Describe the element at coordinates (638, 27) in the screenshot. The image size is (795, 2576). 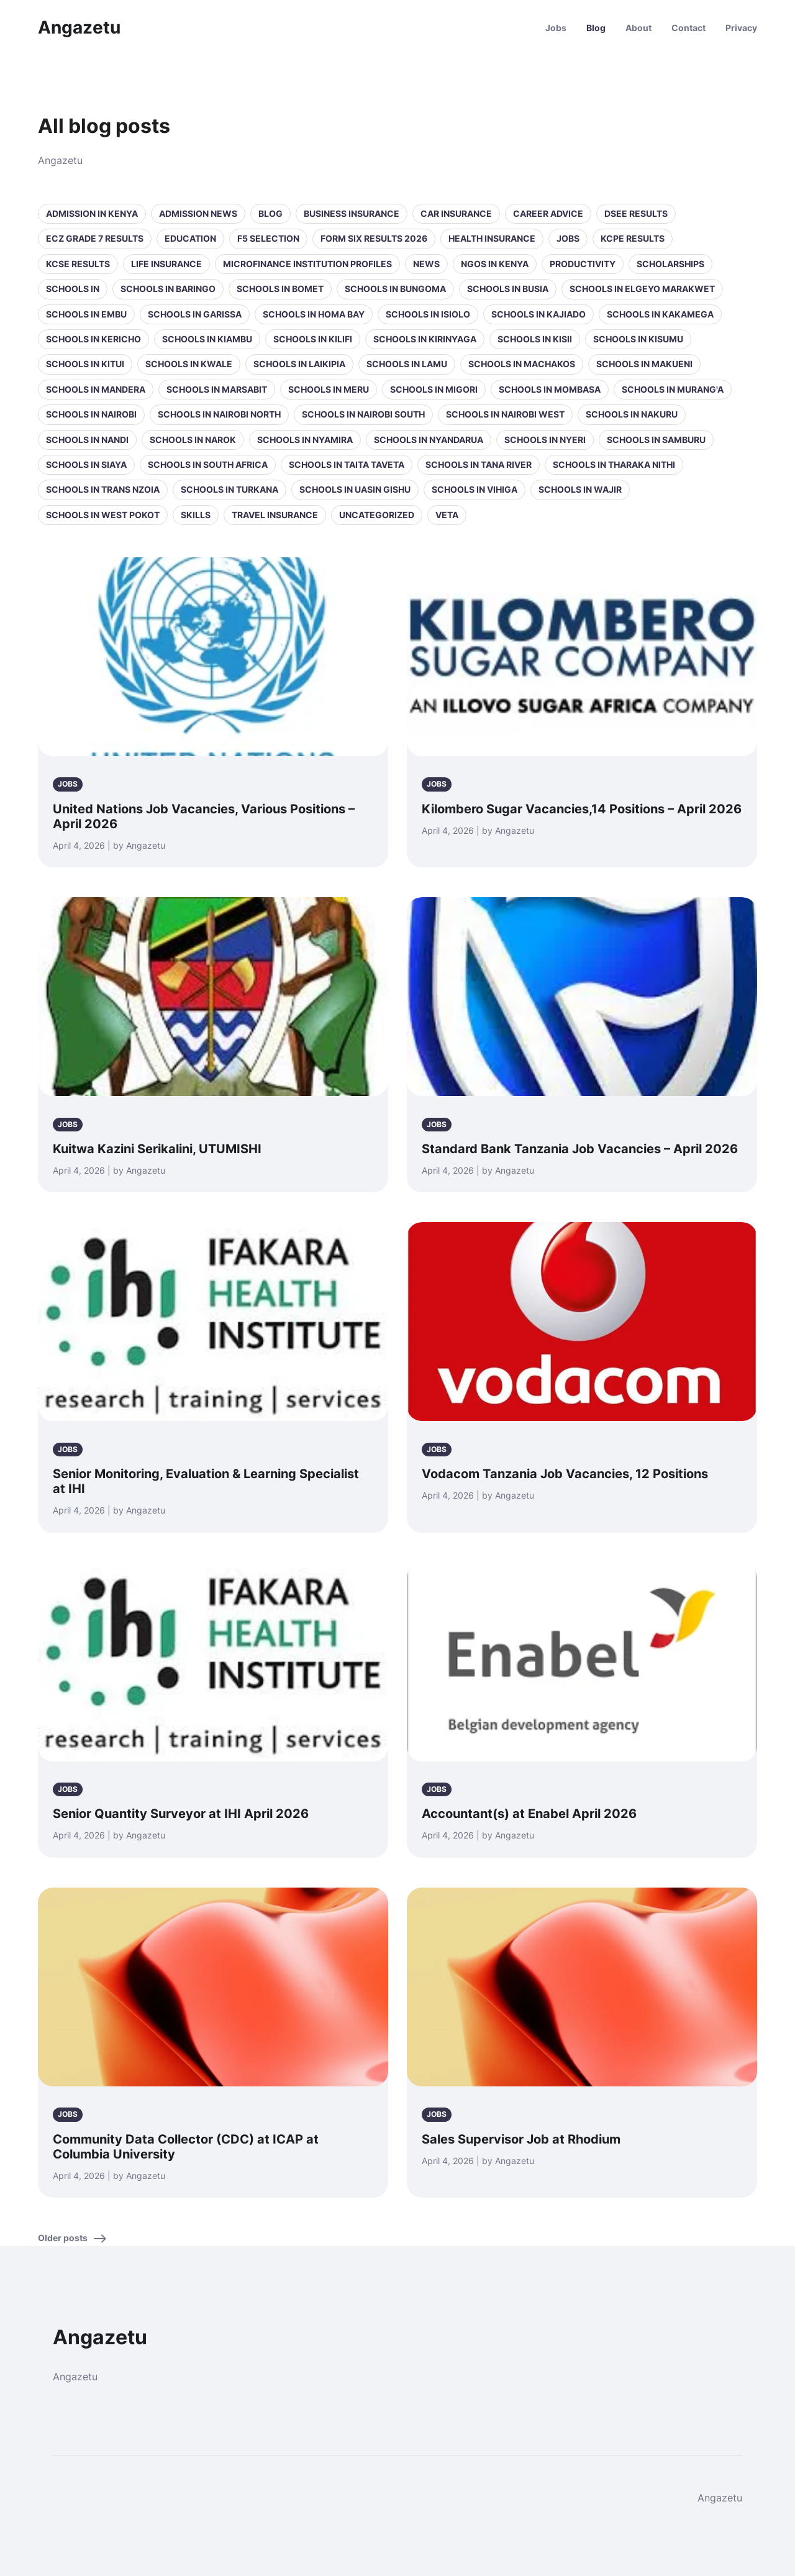
I see `About` at that location.